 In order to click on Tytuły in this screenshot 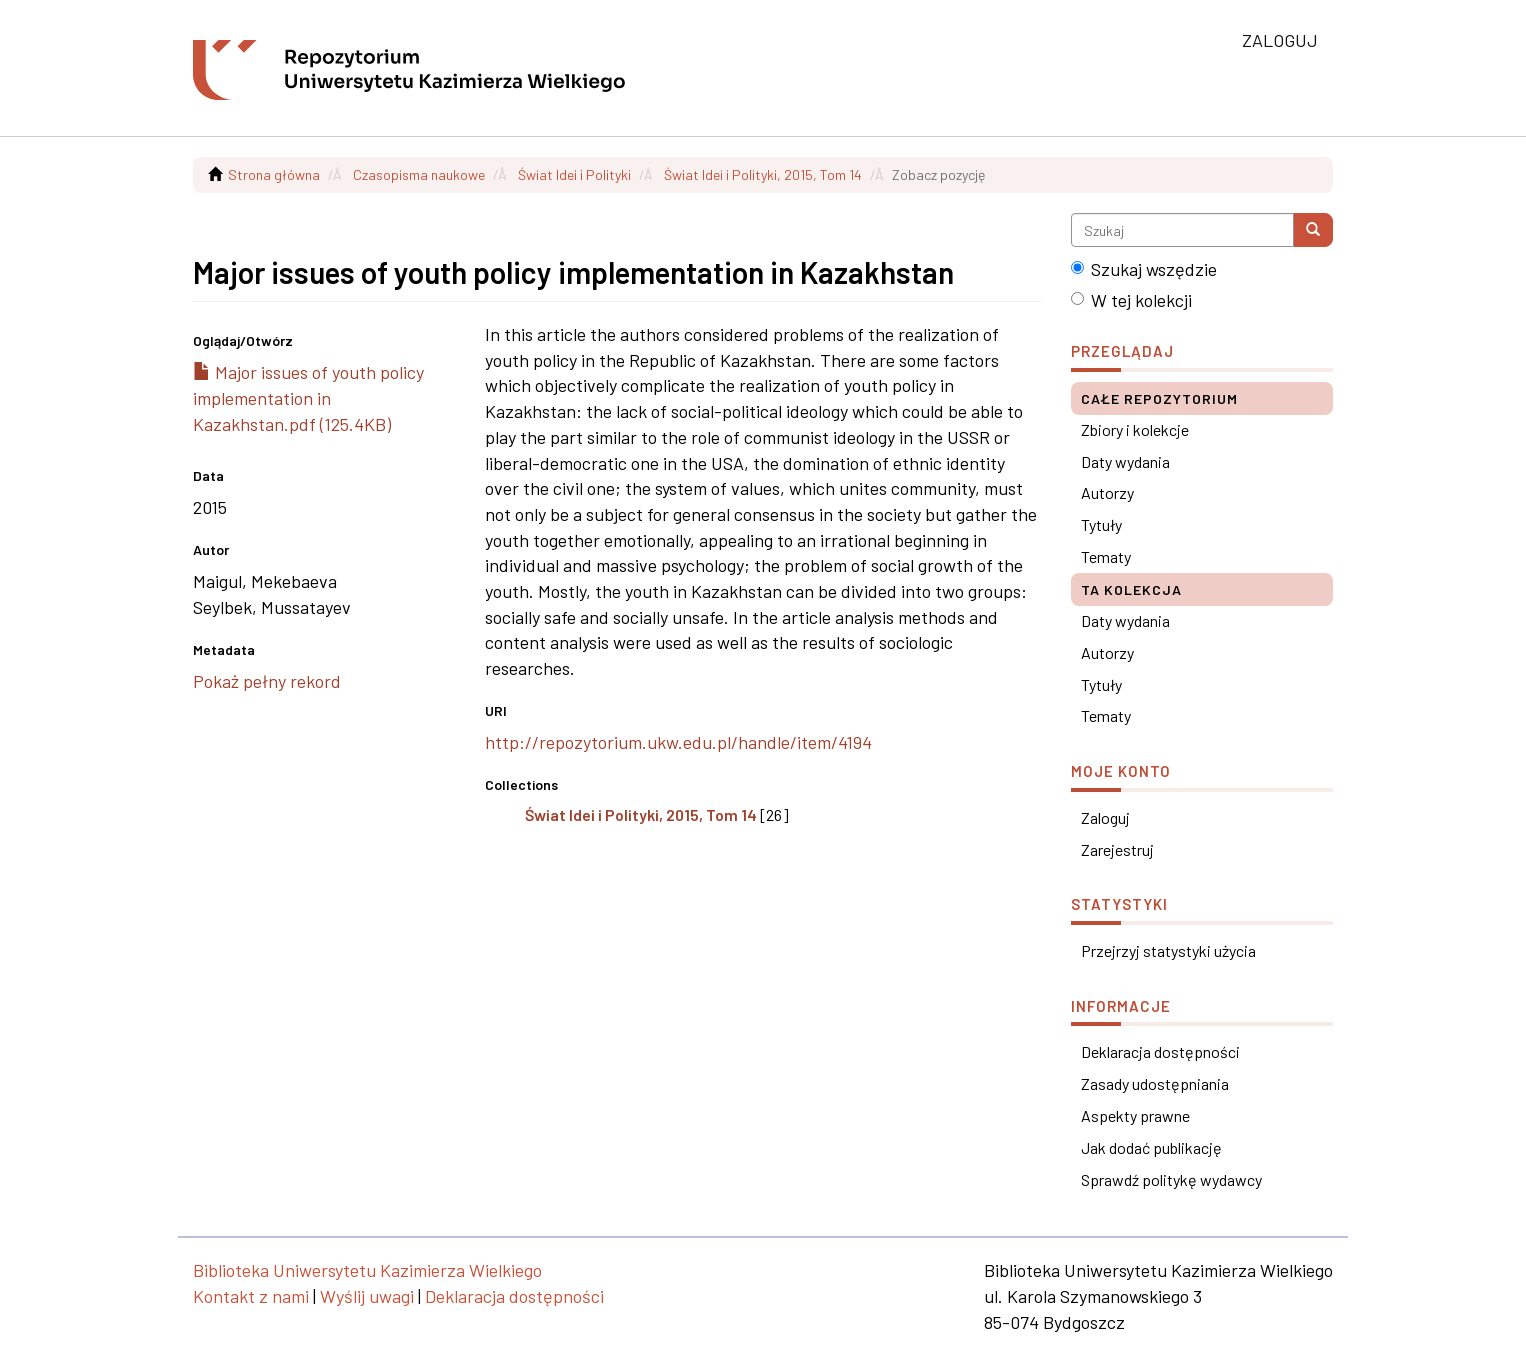, I will do `click(1101, 524)`.